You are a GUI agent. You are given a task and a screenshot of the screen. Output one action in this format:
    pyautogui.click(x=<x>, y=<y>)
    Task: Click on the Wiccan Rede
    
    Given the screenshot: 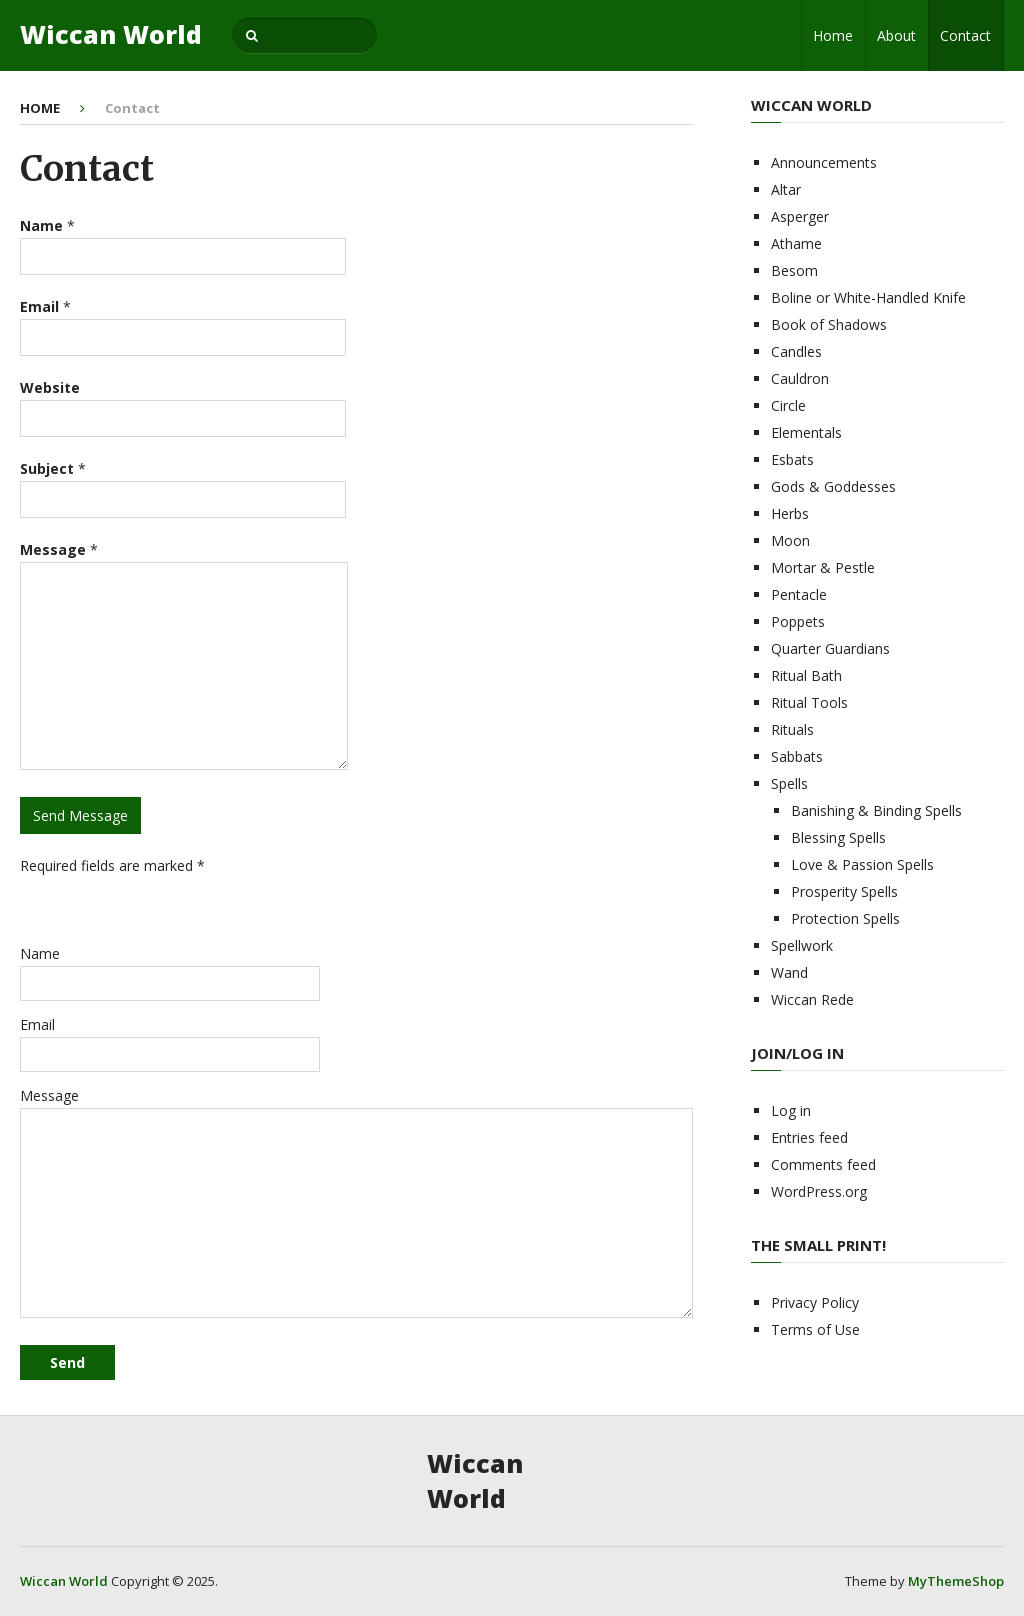 What is the action you would take?
    pyautogui.click(x=812, y=999)
    